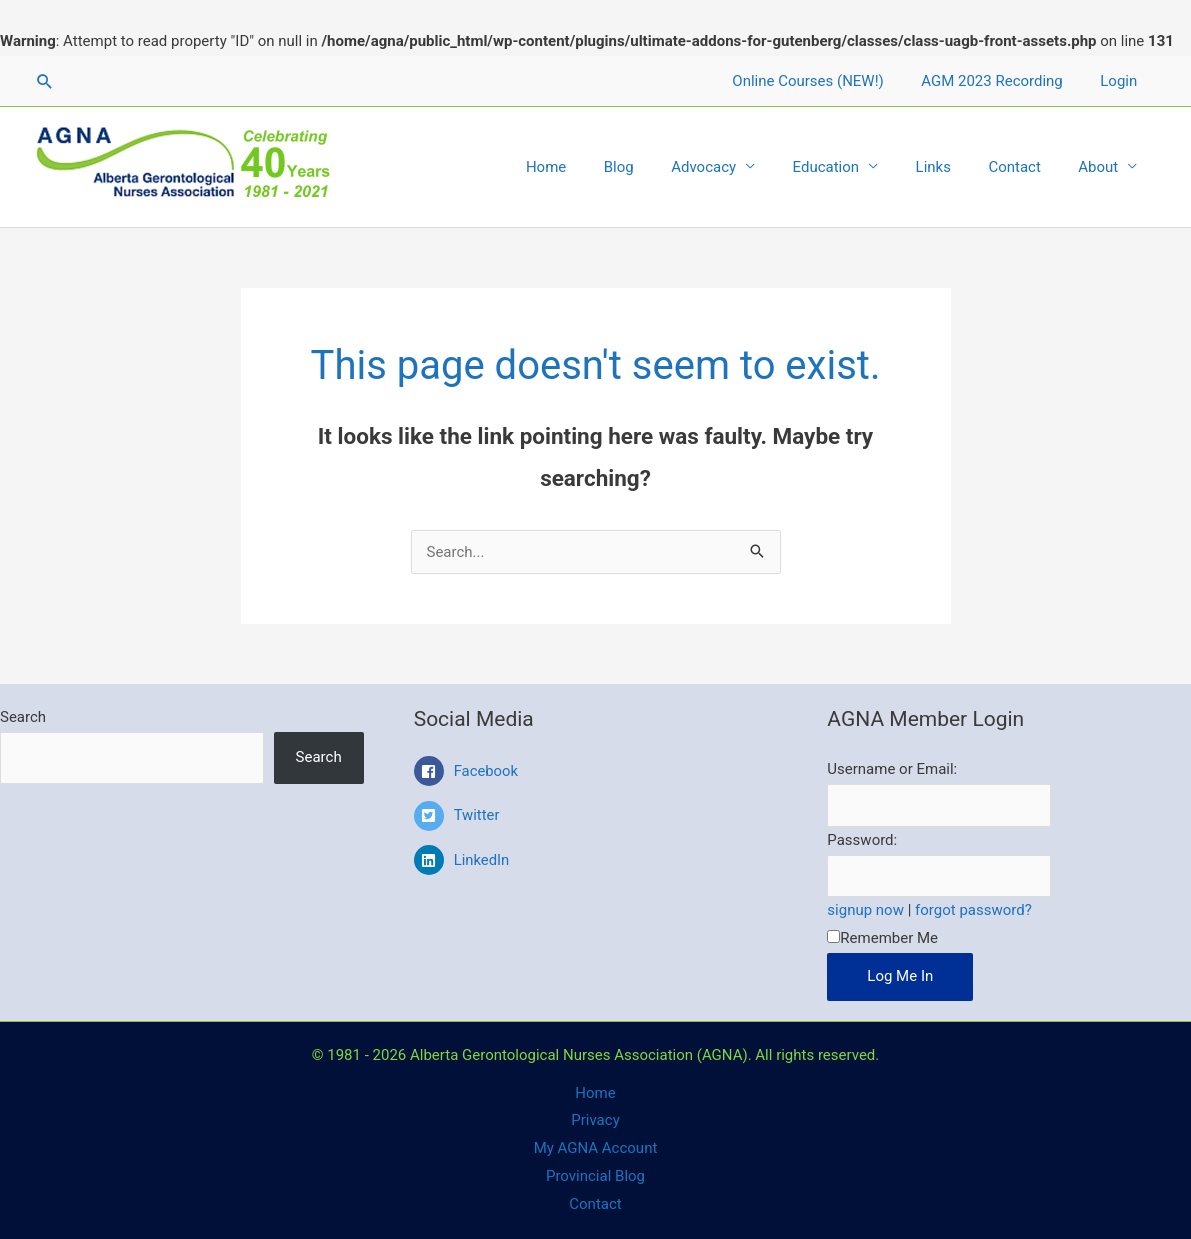 The width and height of the screenshot is (1191, 1239). Describe the element at coordinates (973, 910) in the screenshot. I see `forgot password?` at that location.